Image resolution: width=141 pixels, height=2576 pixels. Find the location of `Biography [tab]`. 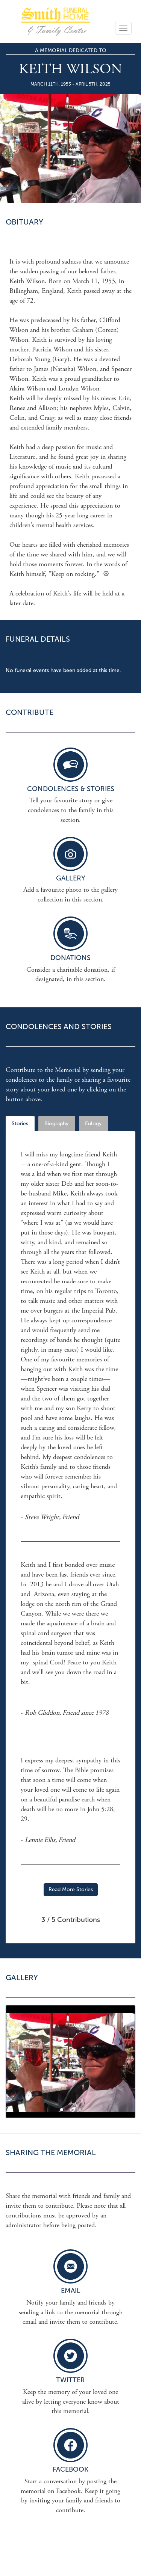

Biography [tab] is located at coordinates (56, 1123).